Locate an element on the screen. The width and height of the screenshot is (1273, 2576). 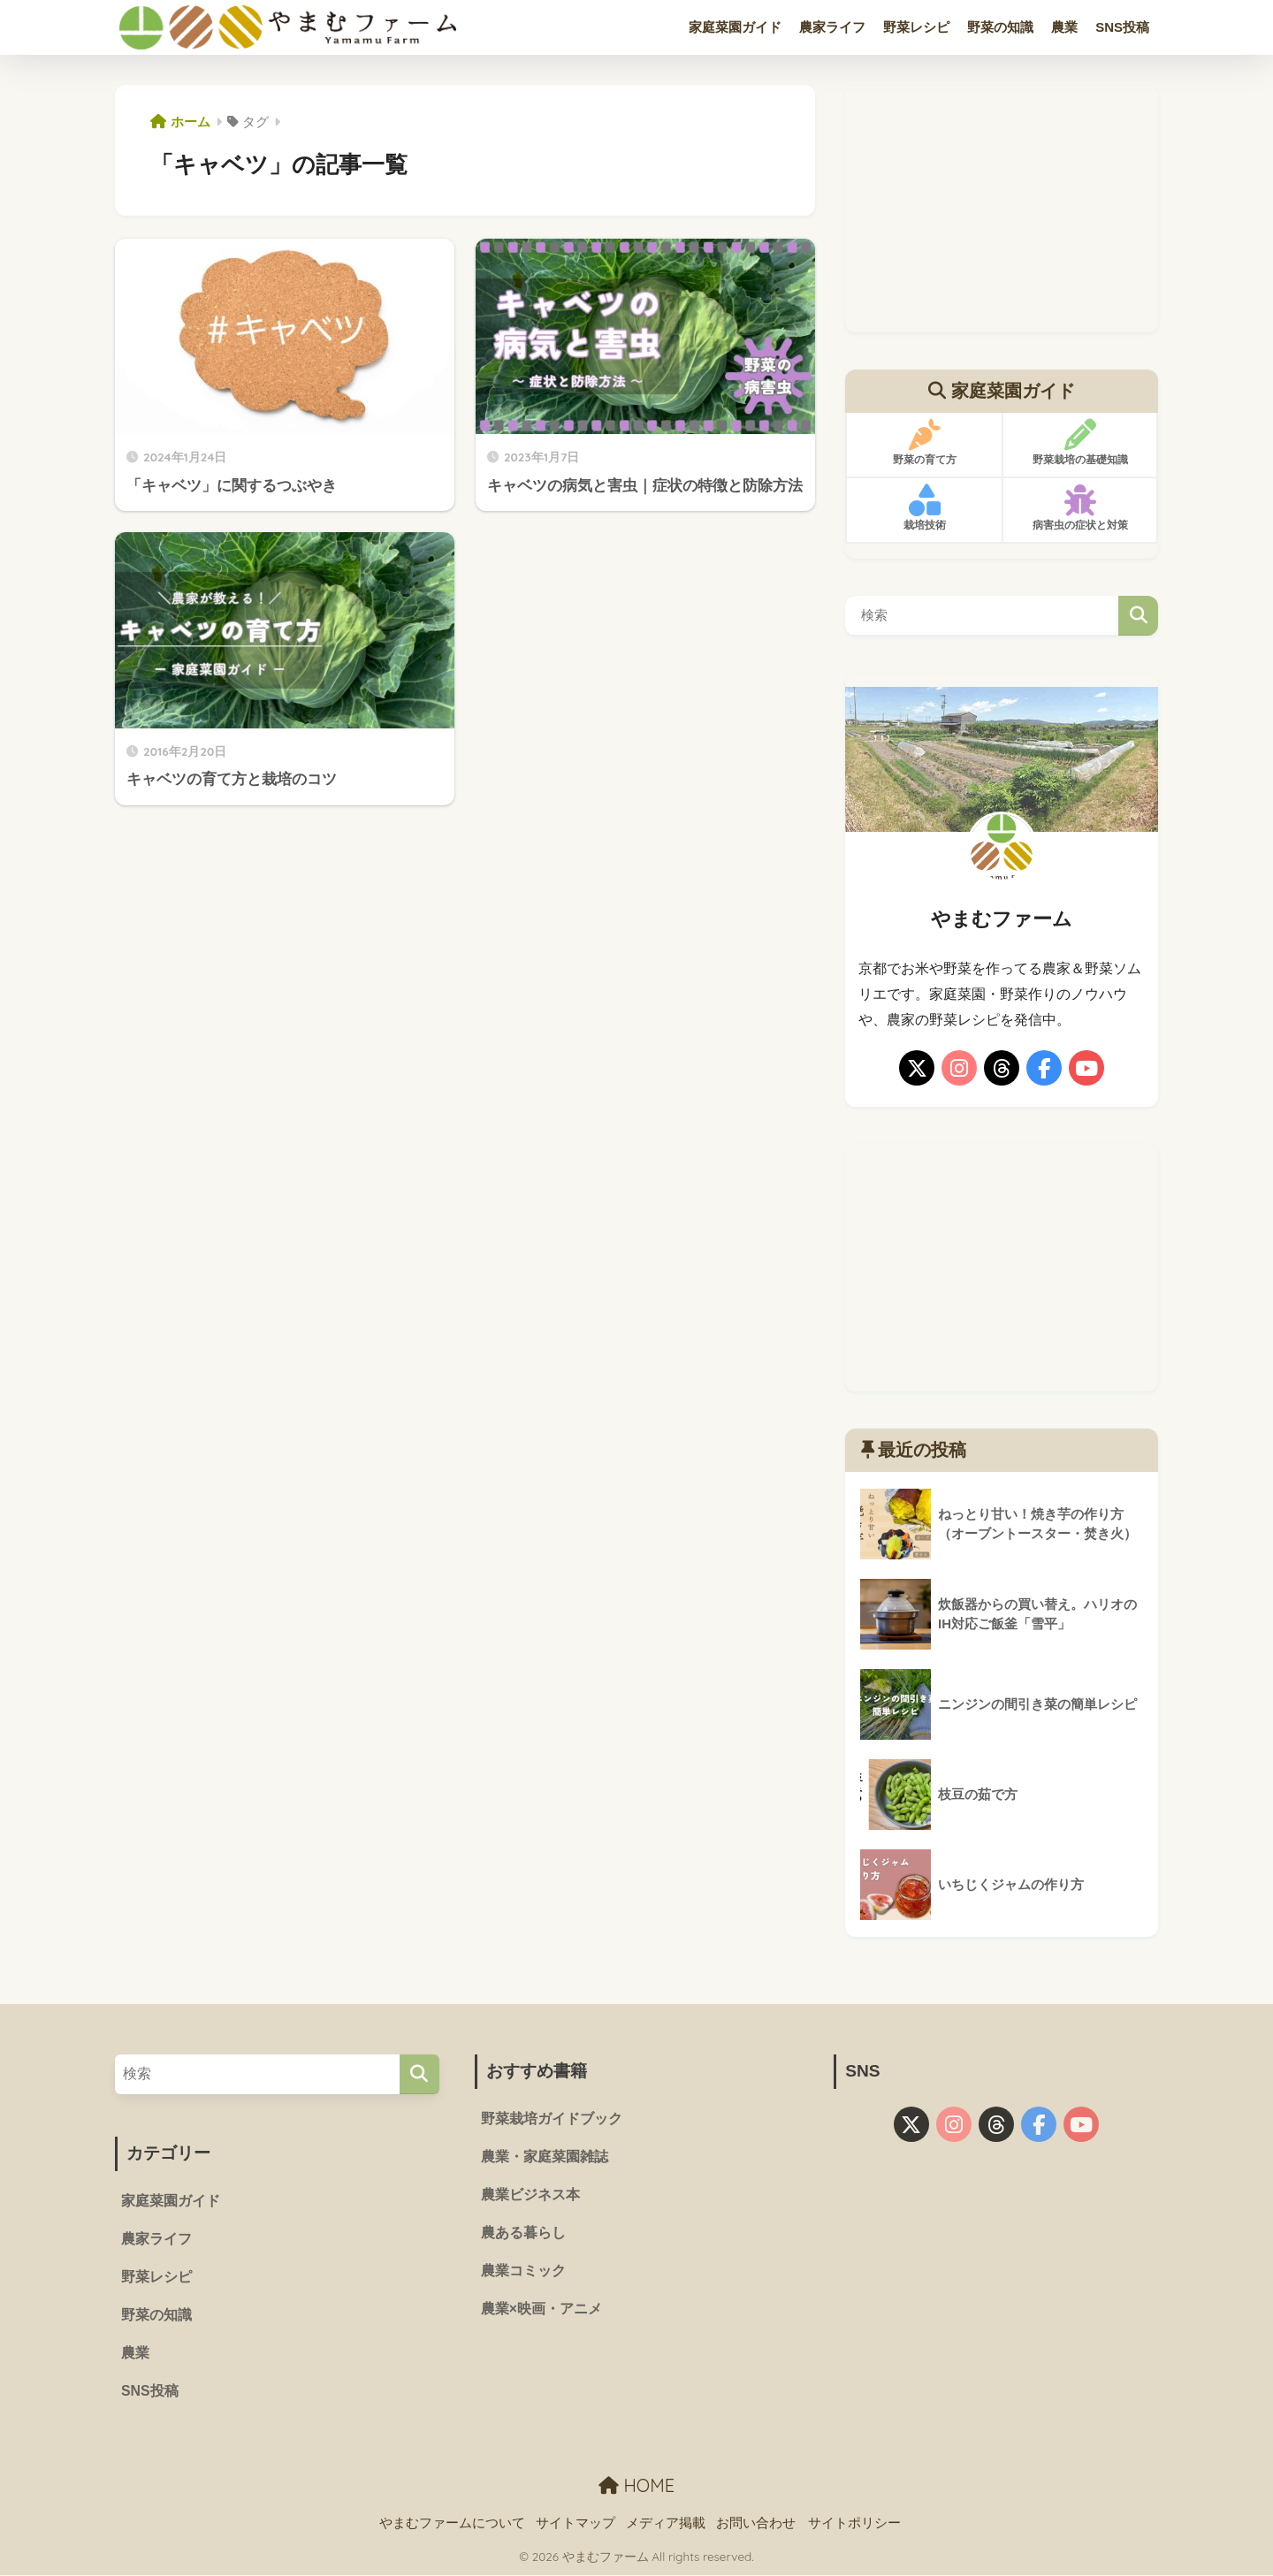
野菜栽培ガイドブック is located at coordinates (551, 2119).